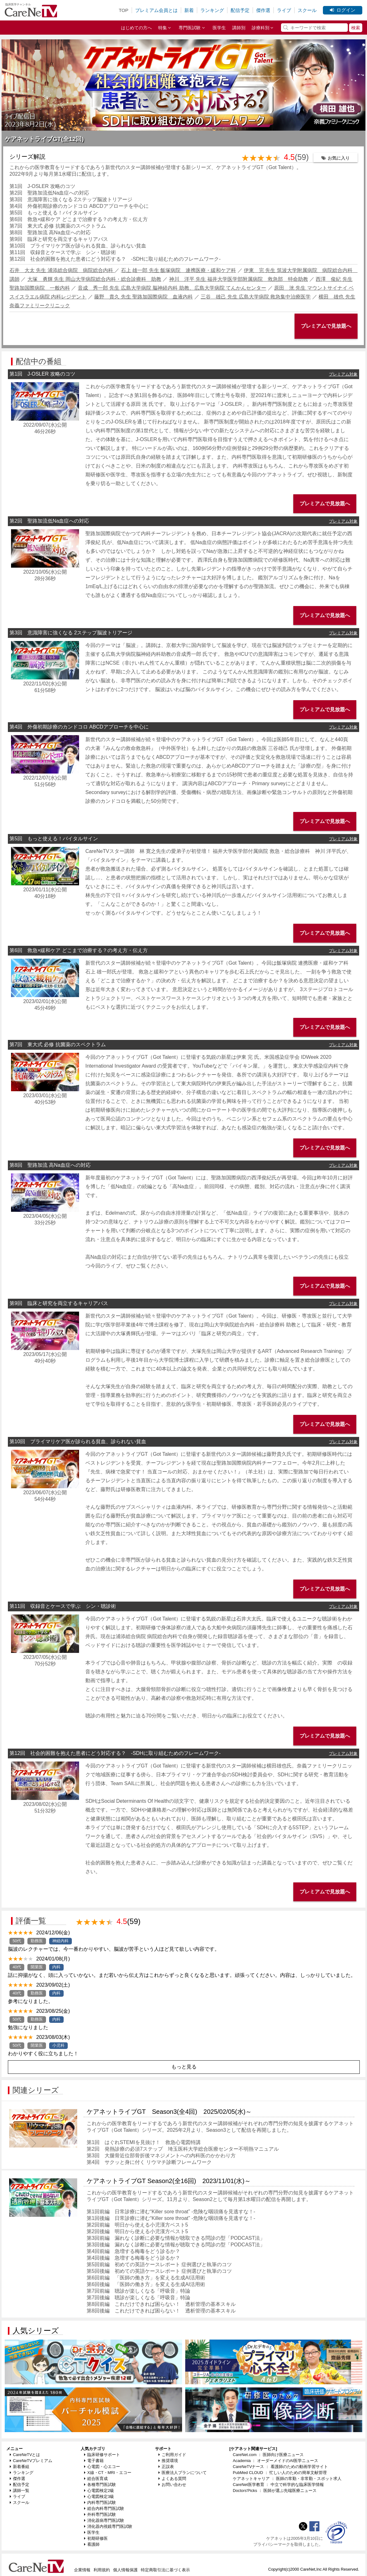 This screenshot has height=2576, width=367. I want to click on CareNeTVナース ： 看護師のための動画学習サイト, so click(280, 2466).